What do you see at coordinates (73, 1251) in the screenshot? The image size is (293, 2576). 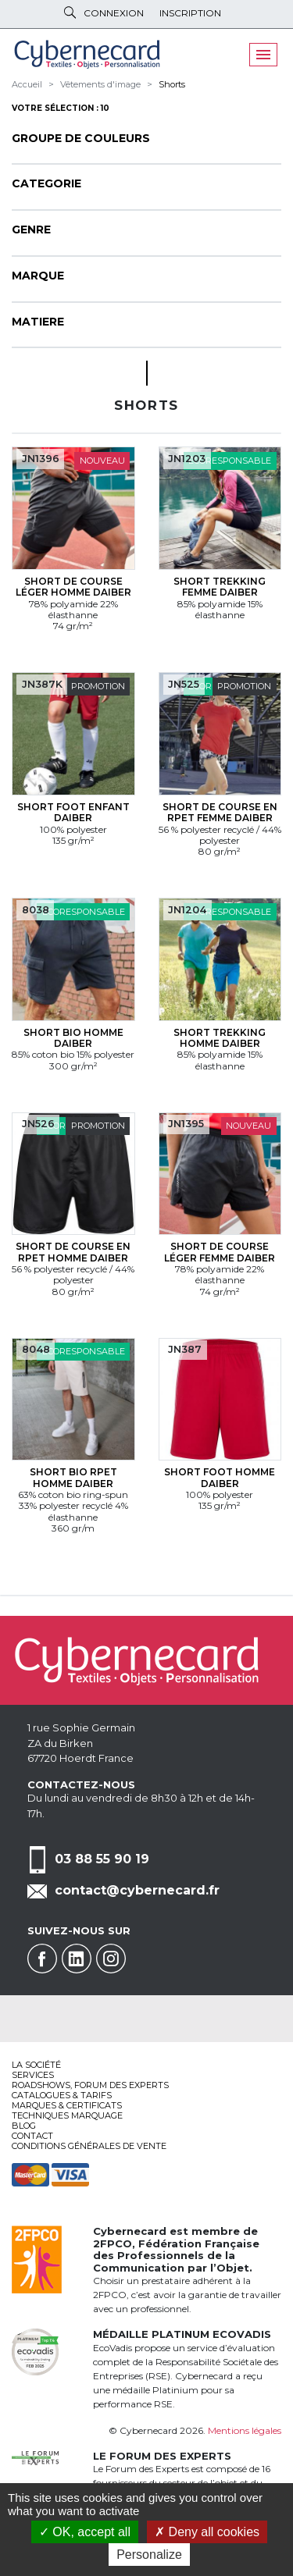 I see `Short de course en RPET Homme Daiber` at bounding box center [73, 1251].